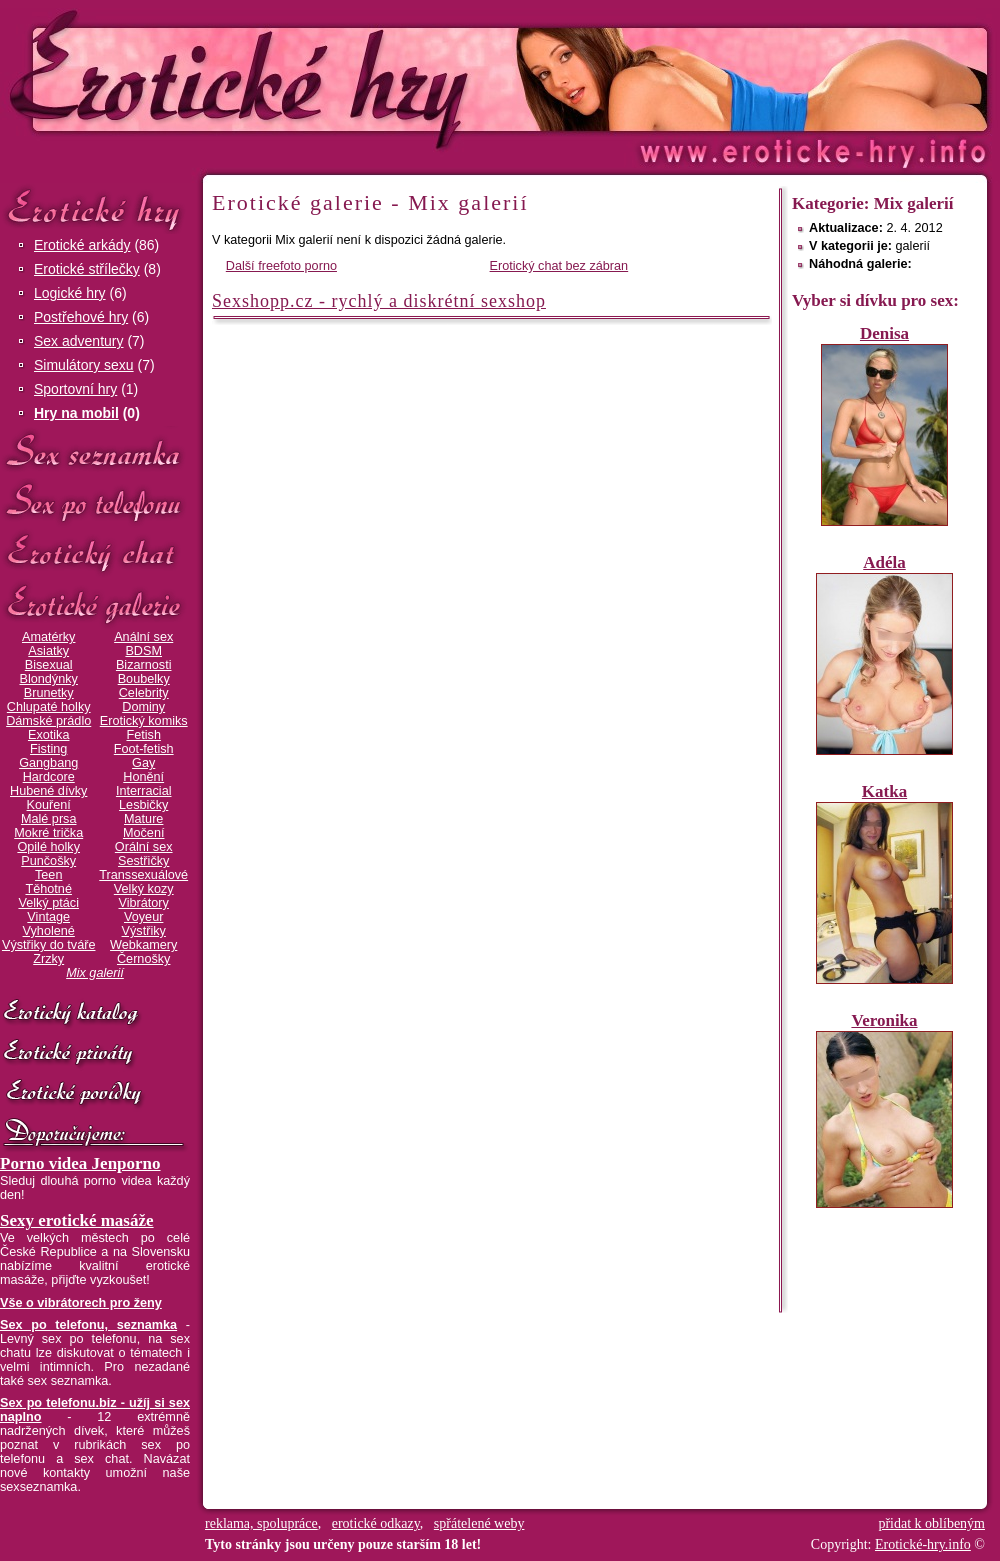  I want to click on Erotický chat, so click(95, 553).